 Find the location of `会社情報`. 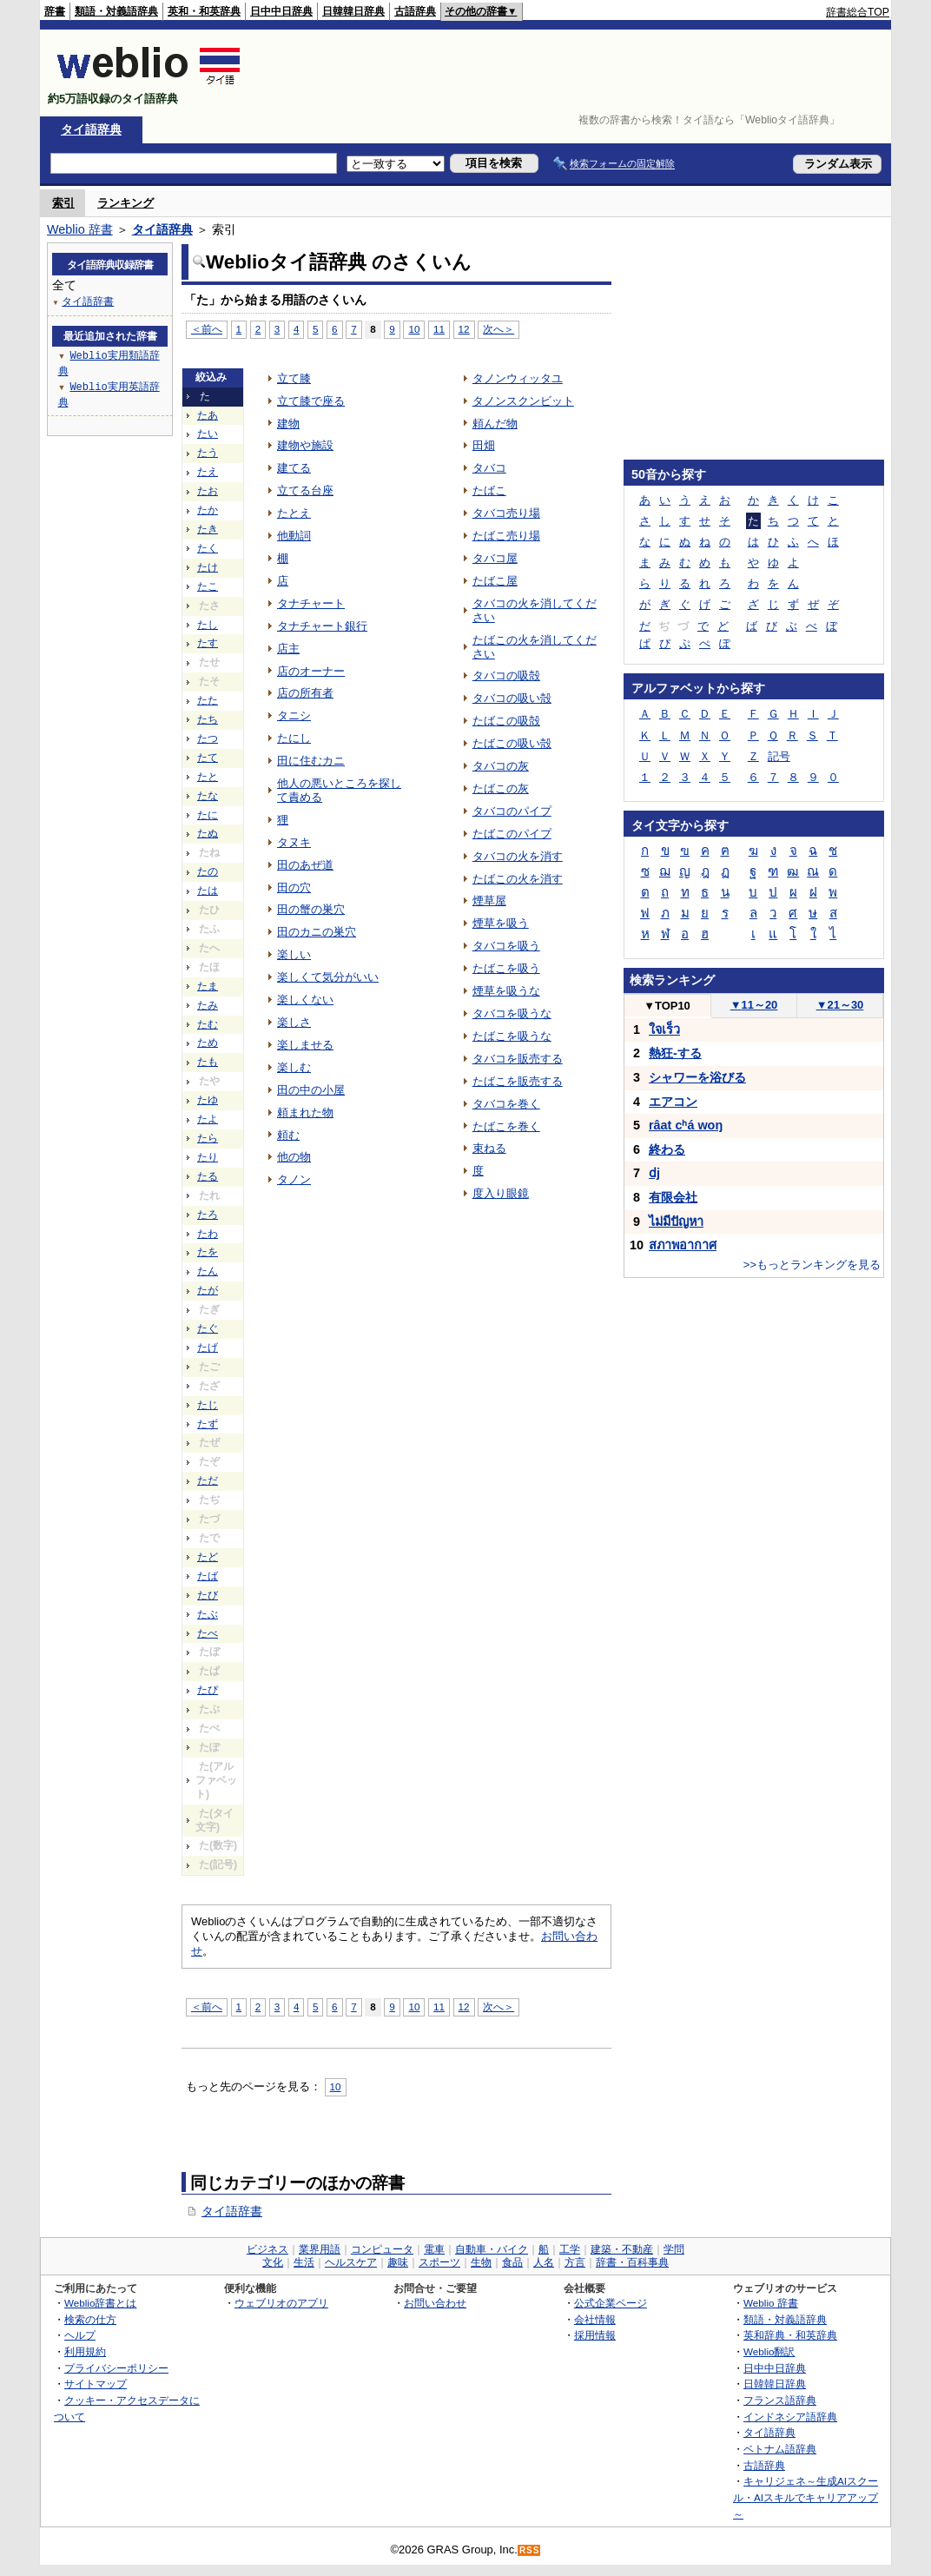

会社情報 is located at coordinates (595, 2319).